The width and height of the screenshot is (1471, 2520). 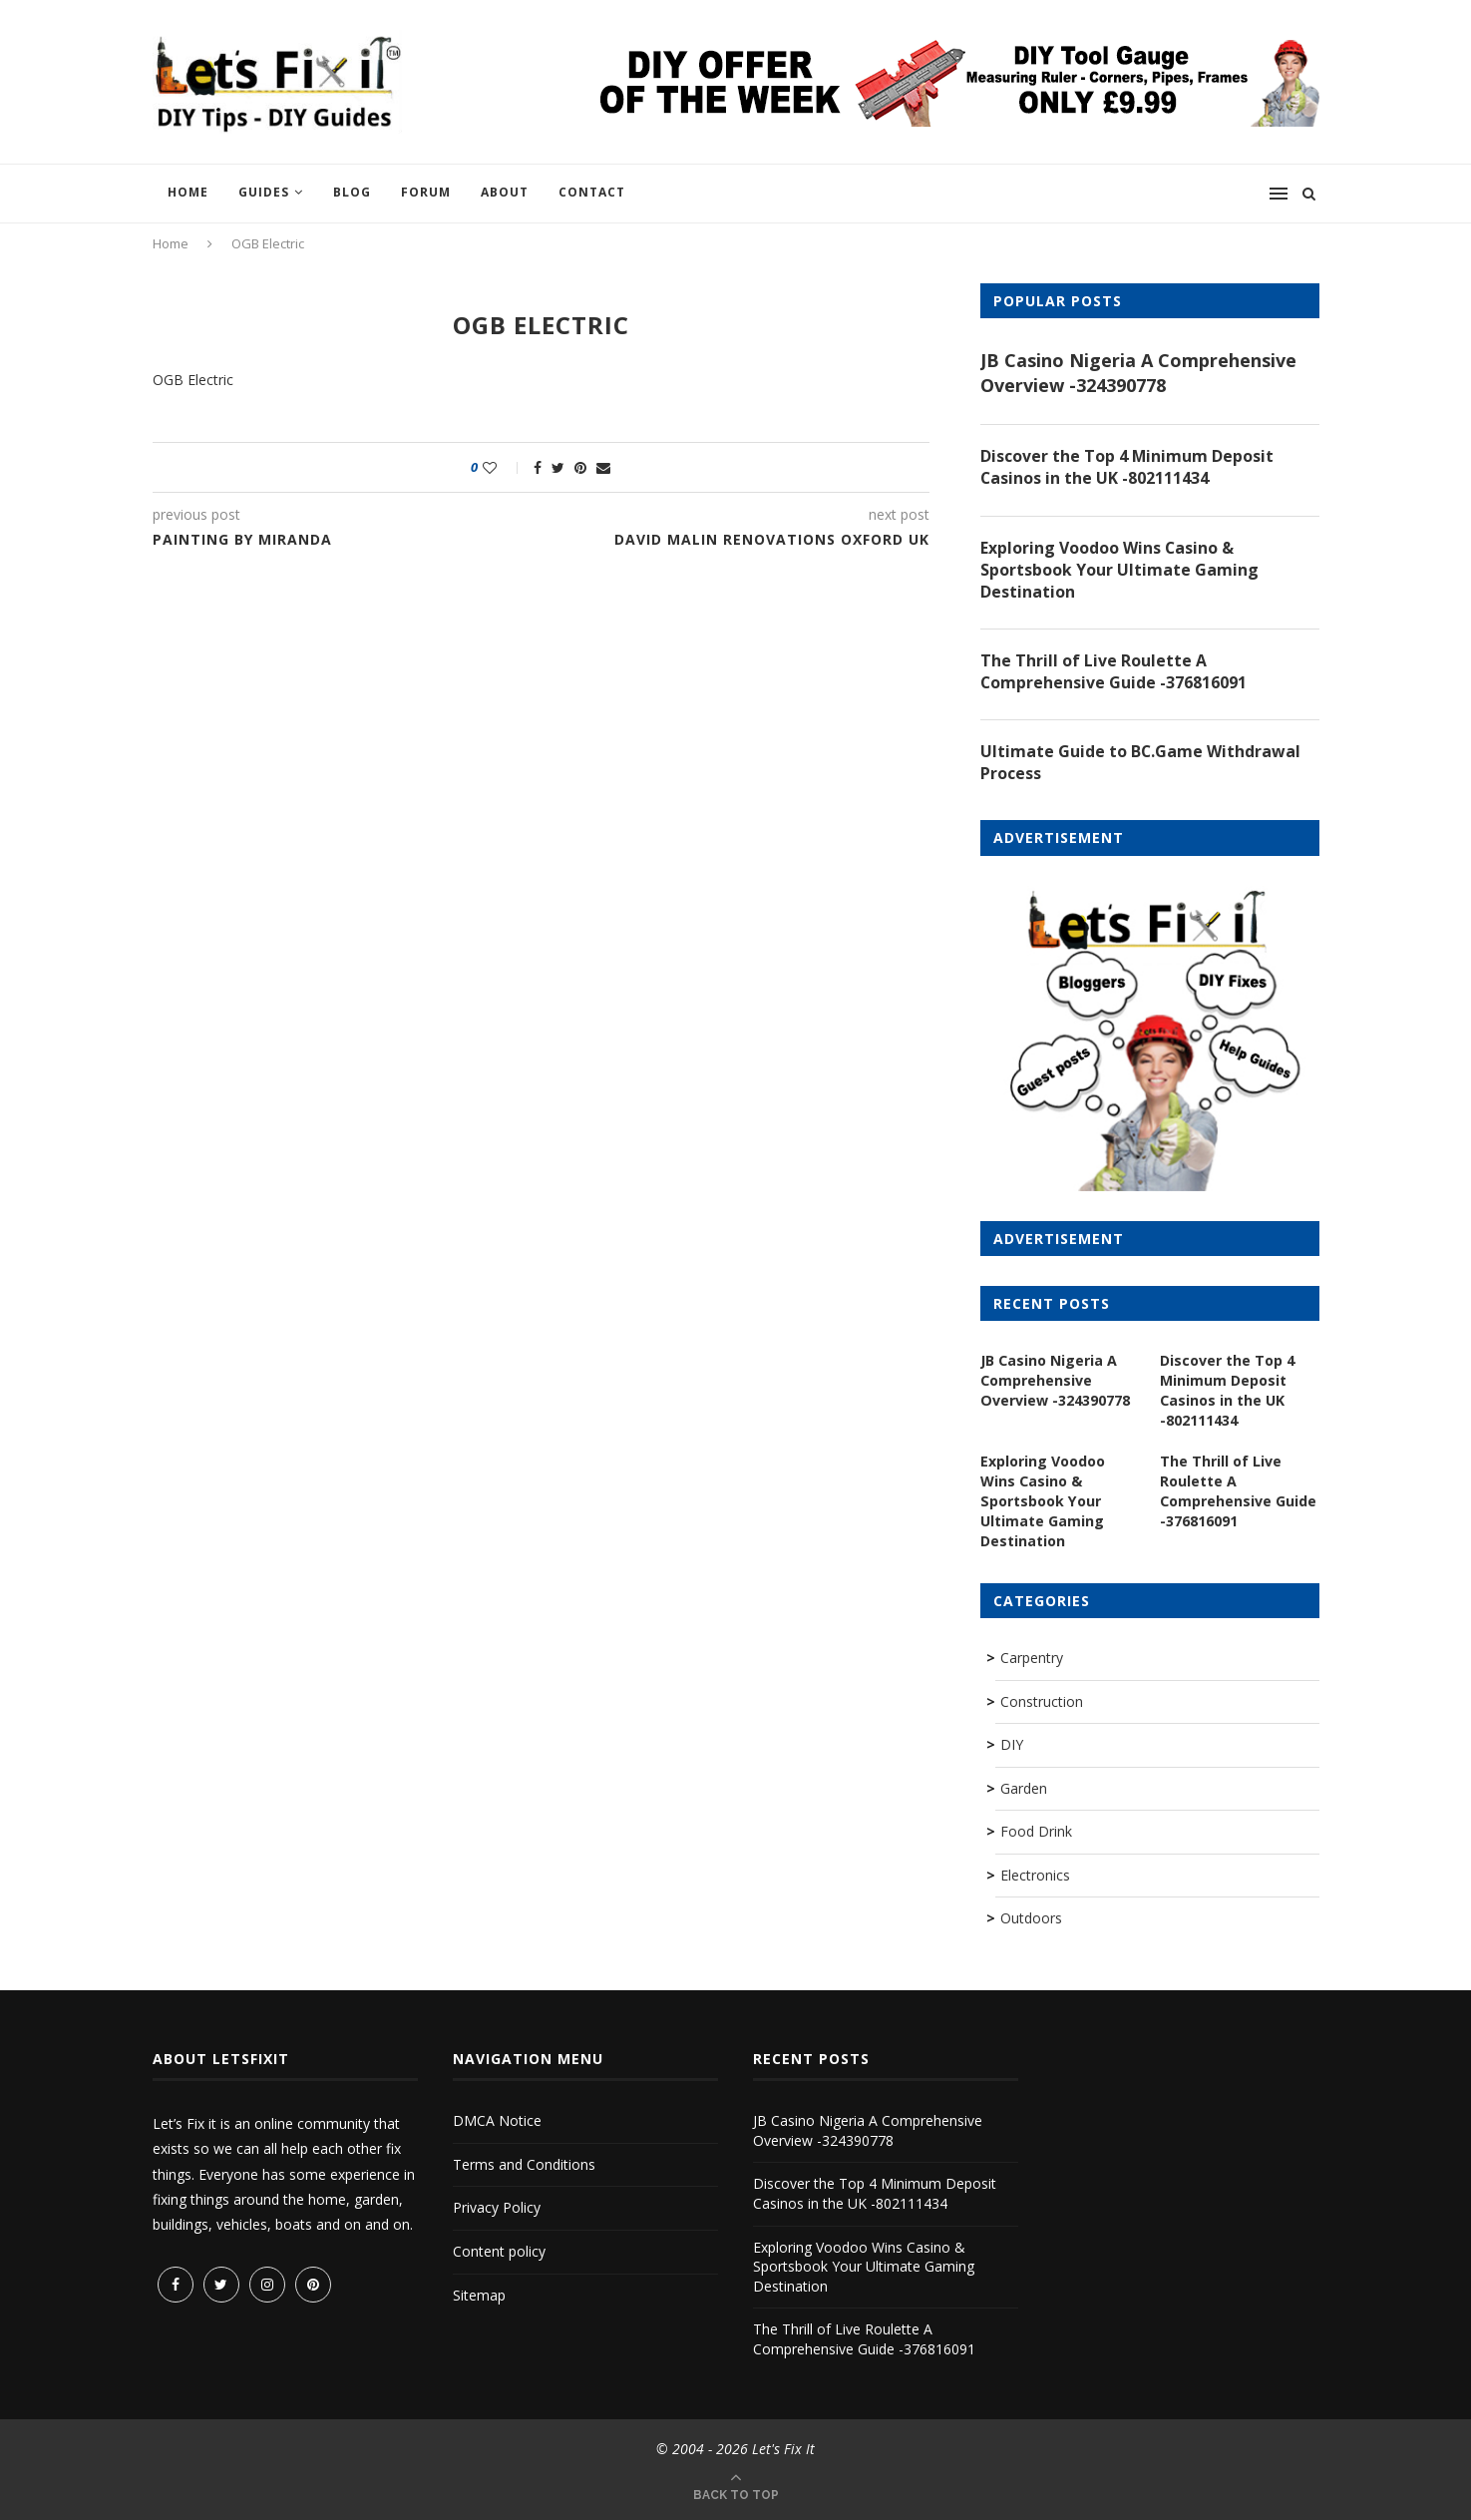 What do you see at coordinates (1127, 467) in the screenshot?
I see `Discover the Top 4 Minimum Deposit Casinos in the UK -802111434` at bounding box center [1127, 467].